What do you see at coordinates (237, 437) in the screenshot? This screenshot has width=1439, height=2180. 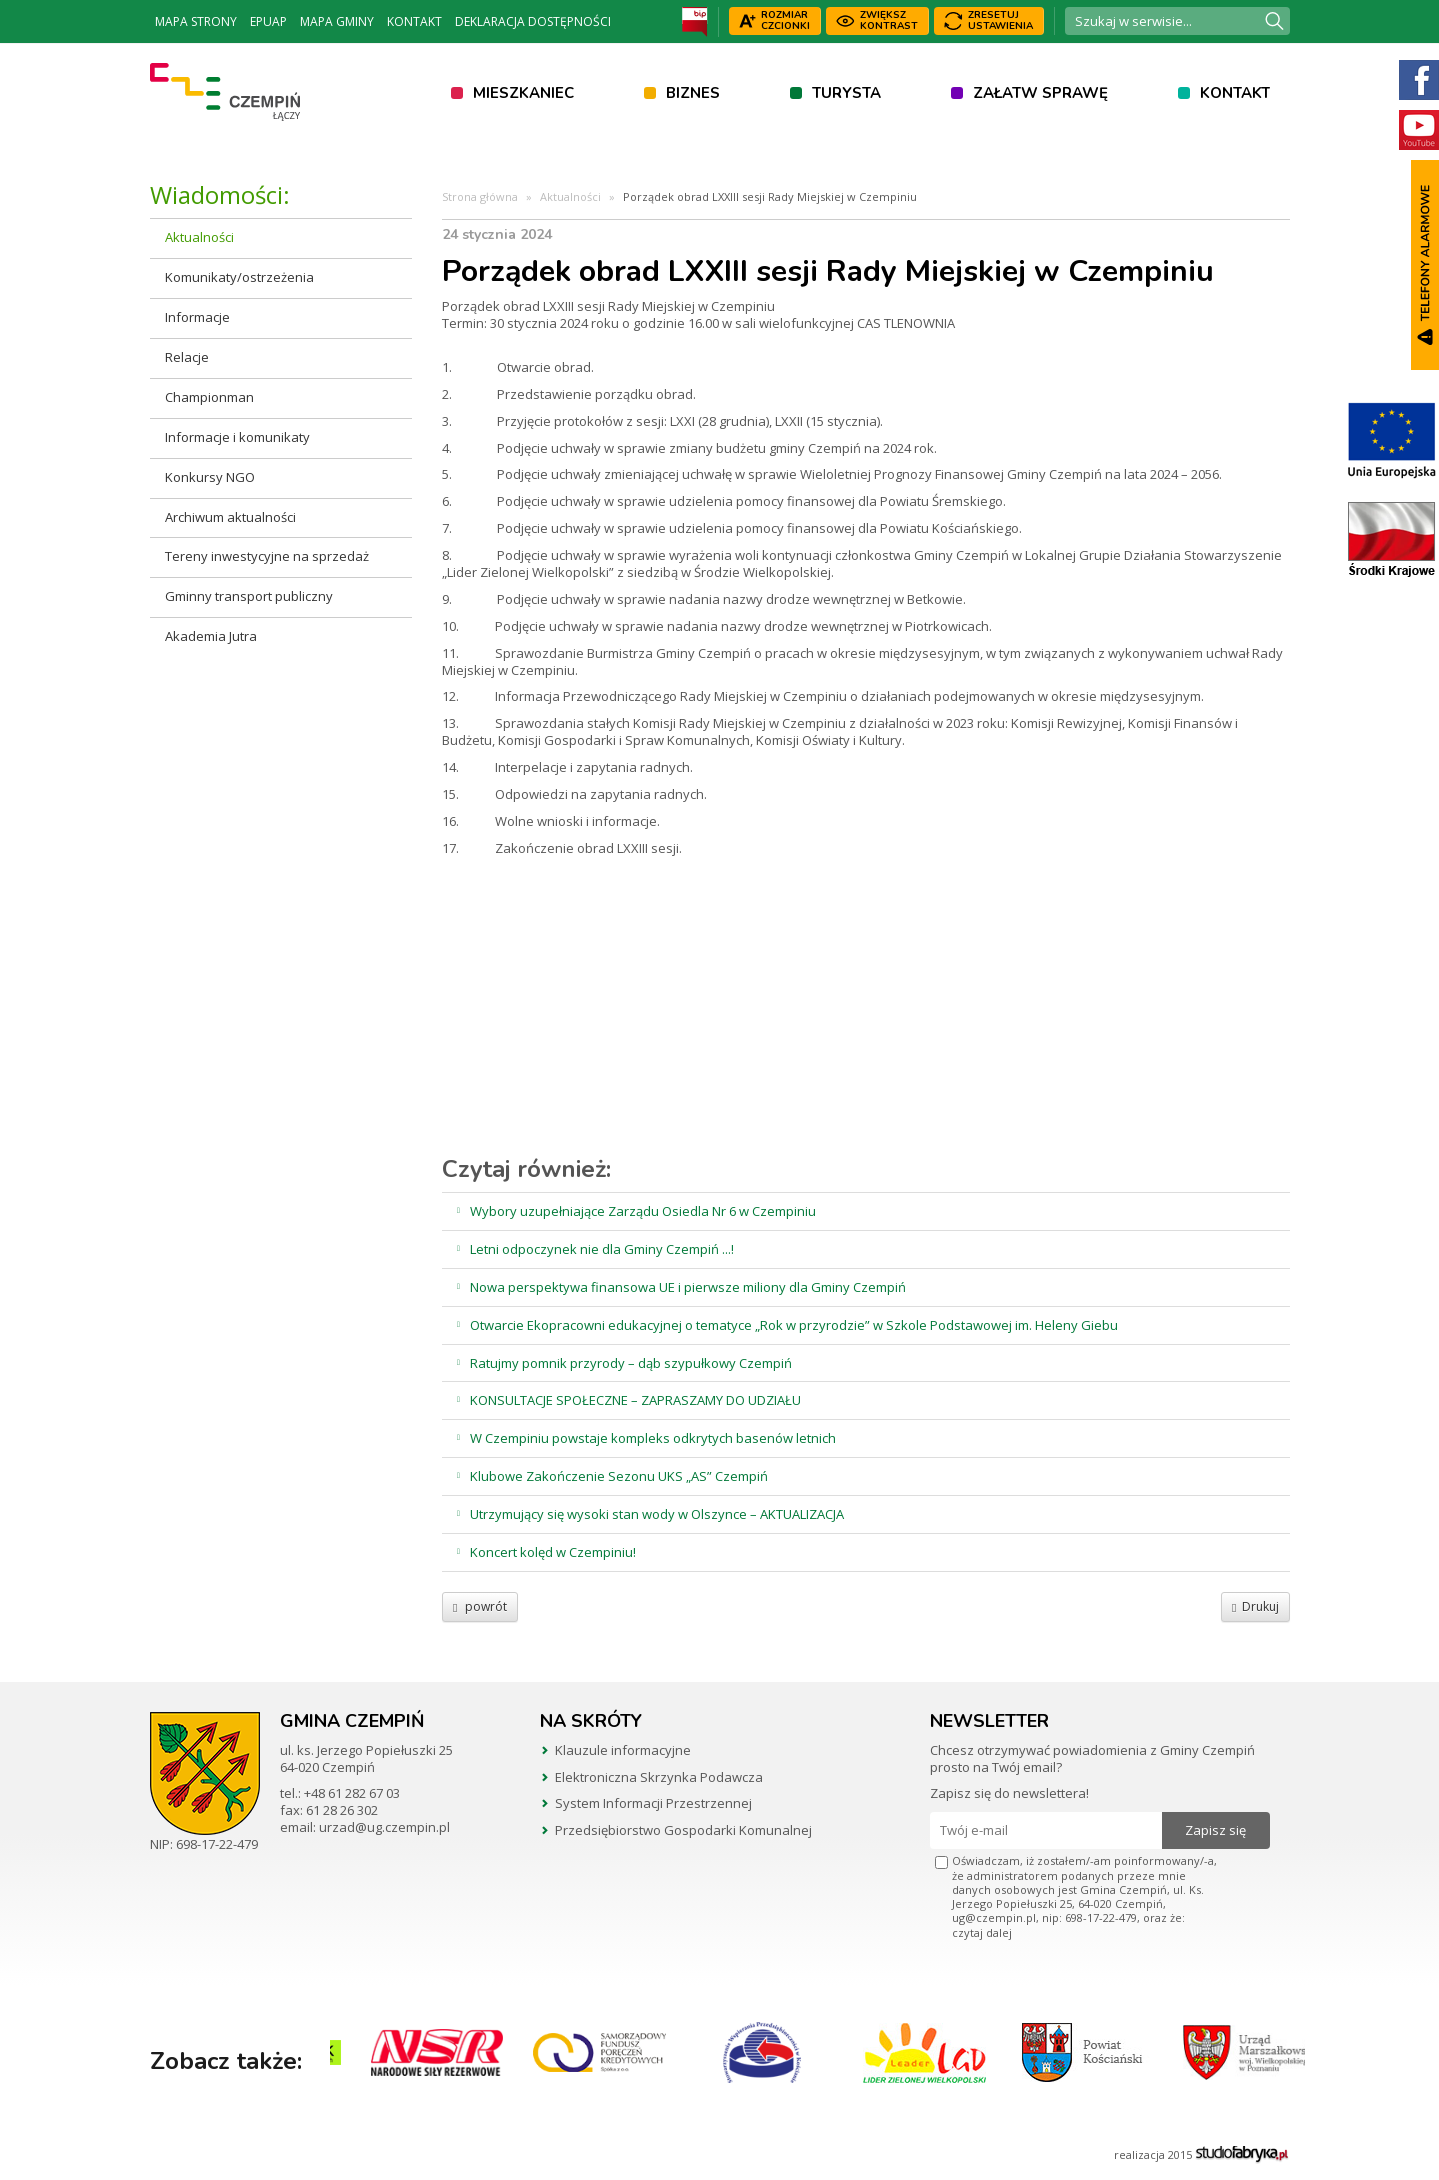 I see `Informacje i komunikaty` at bounding box center [237, 437].